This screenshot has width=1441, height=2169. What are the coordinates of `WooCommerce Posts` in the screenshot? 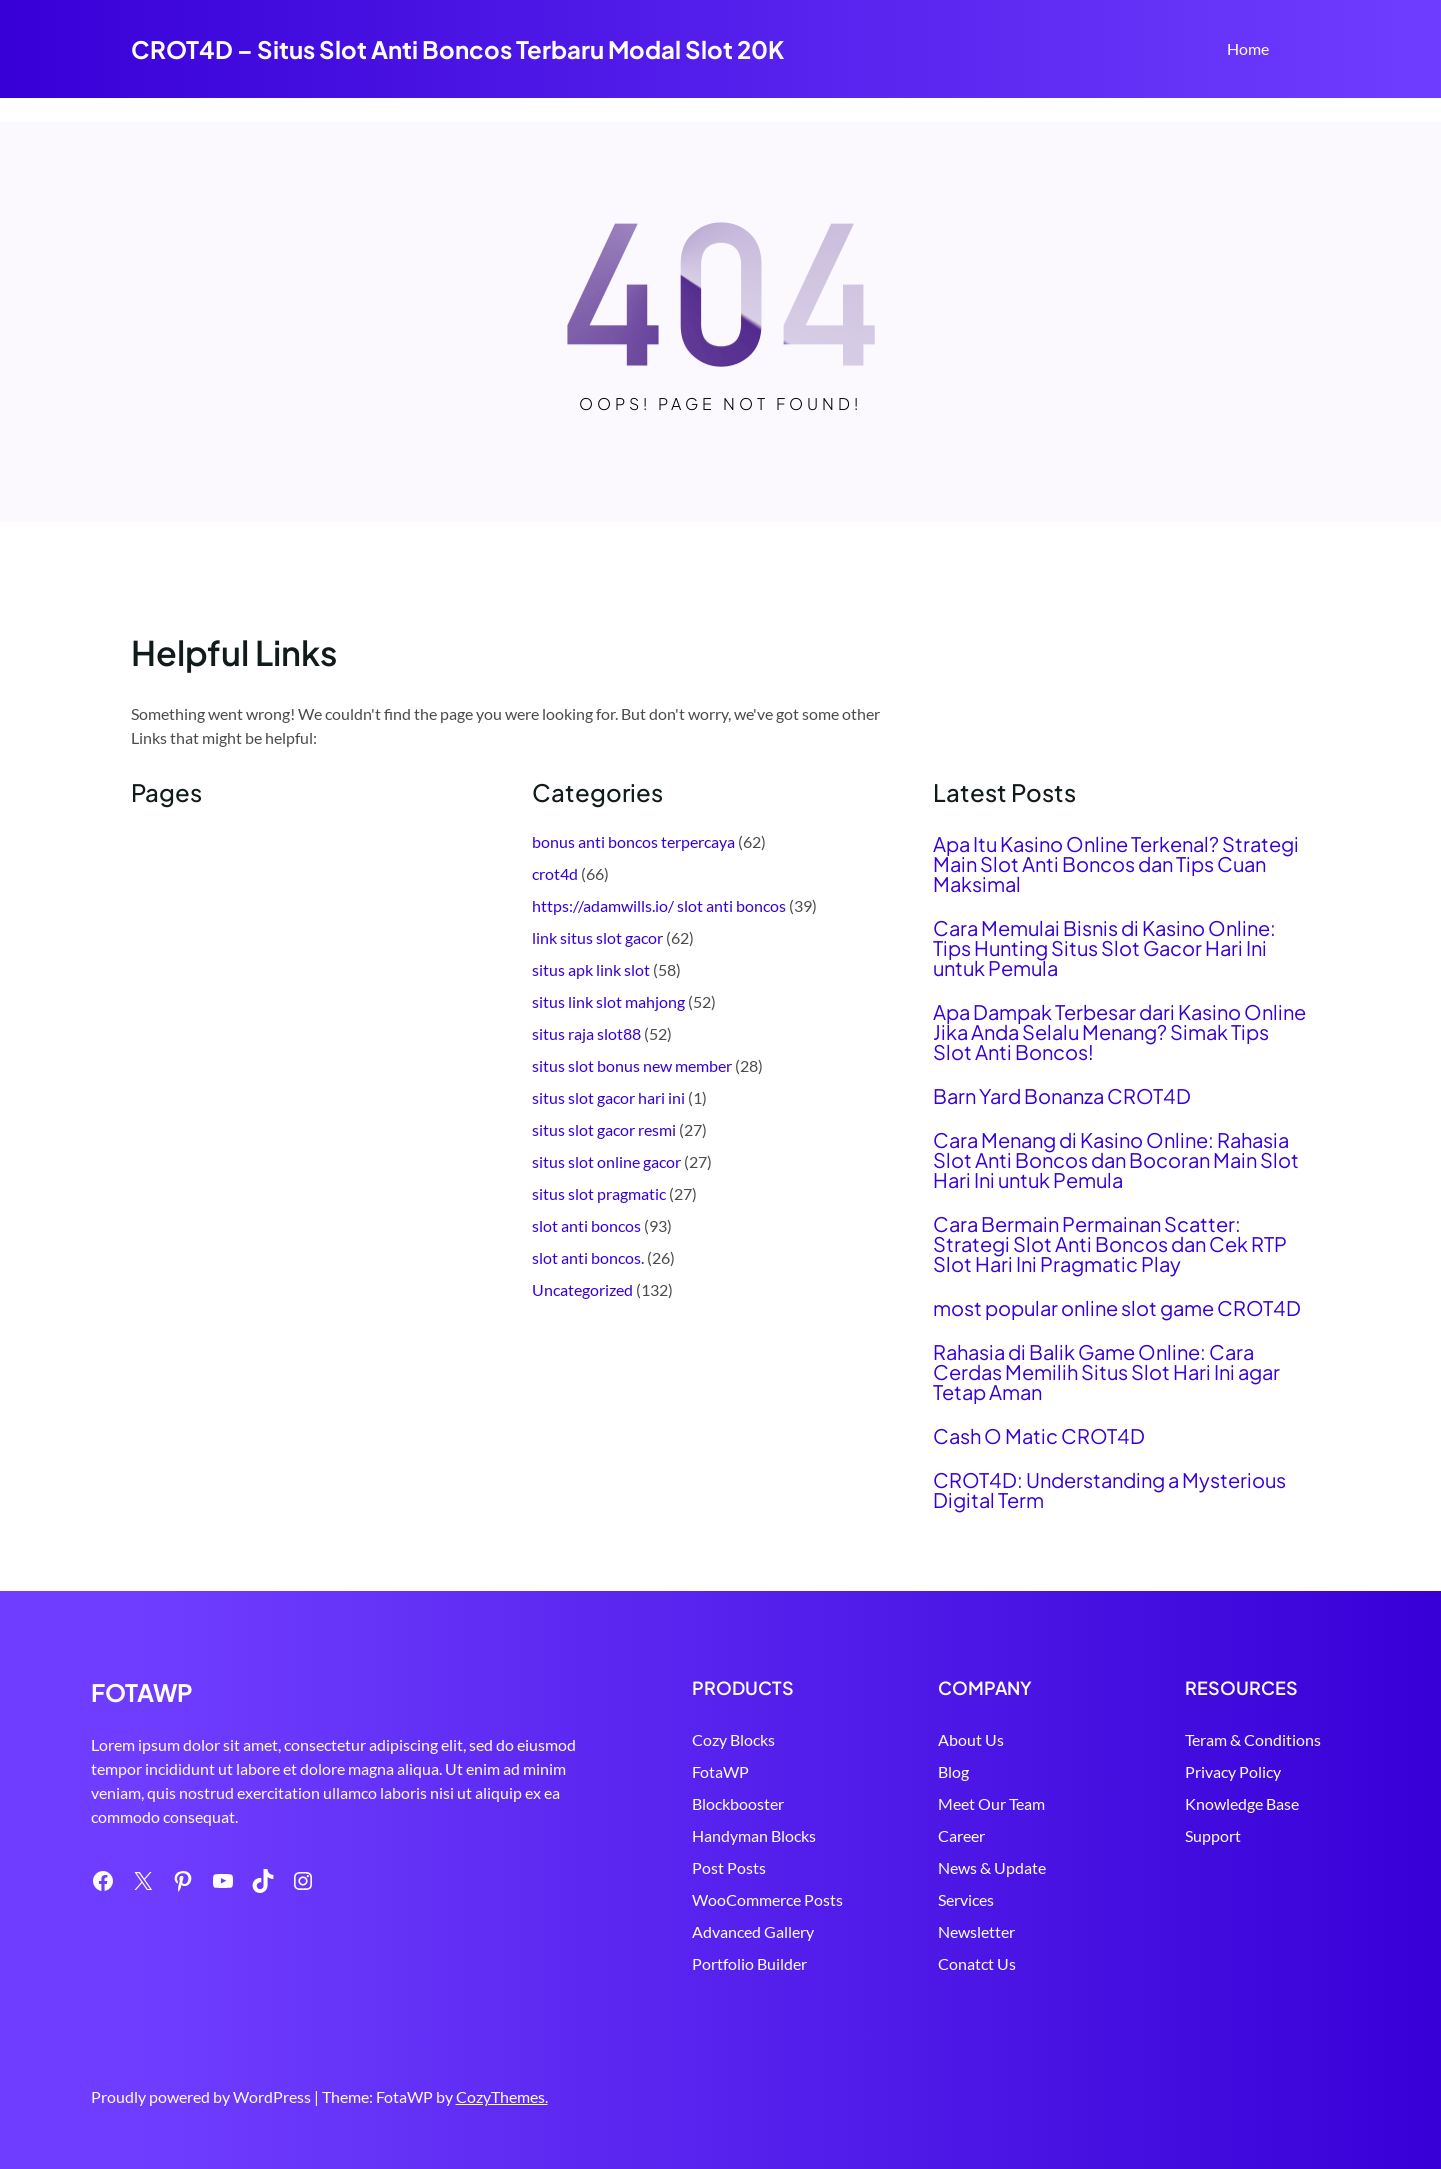 It's located at (687, 1899).